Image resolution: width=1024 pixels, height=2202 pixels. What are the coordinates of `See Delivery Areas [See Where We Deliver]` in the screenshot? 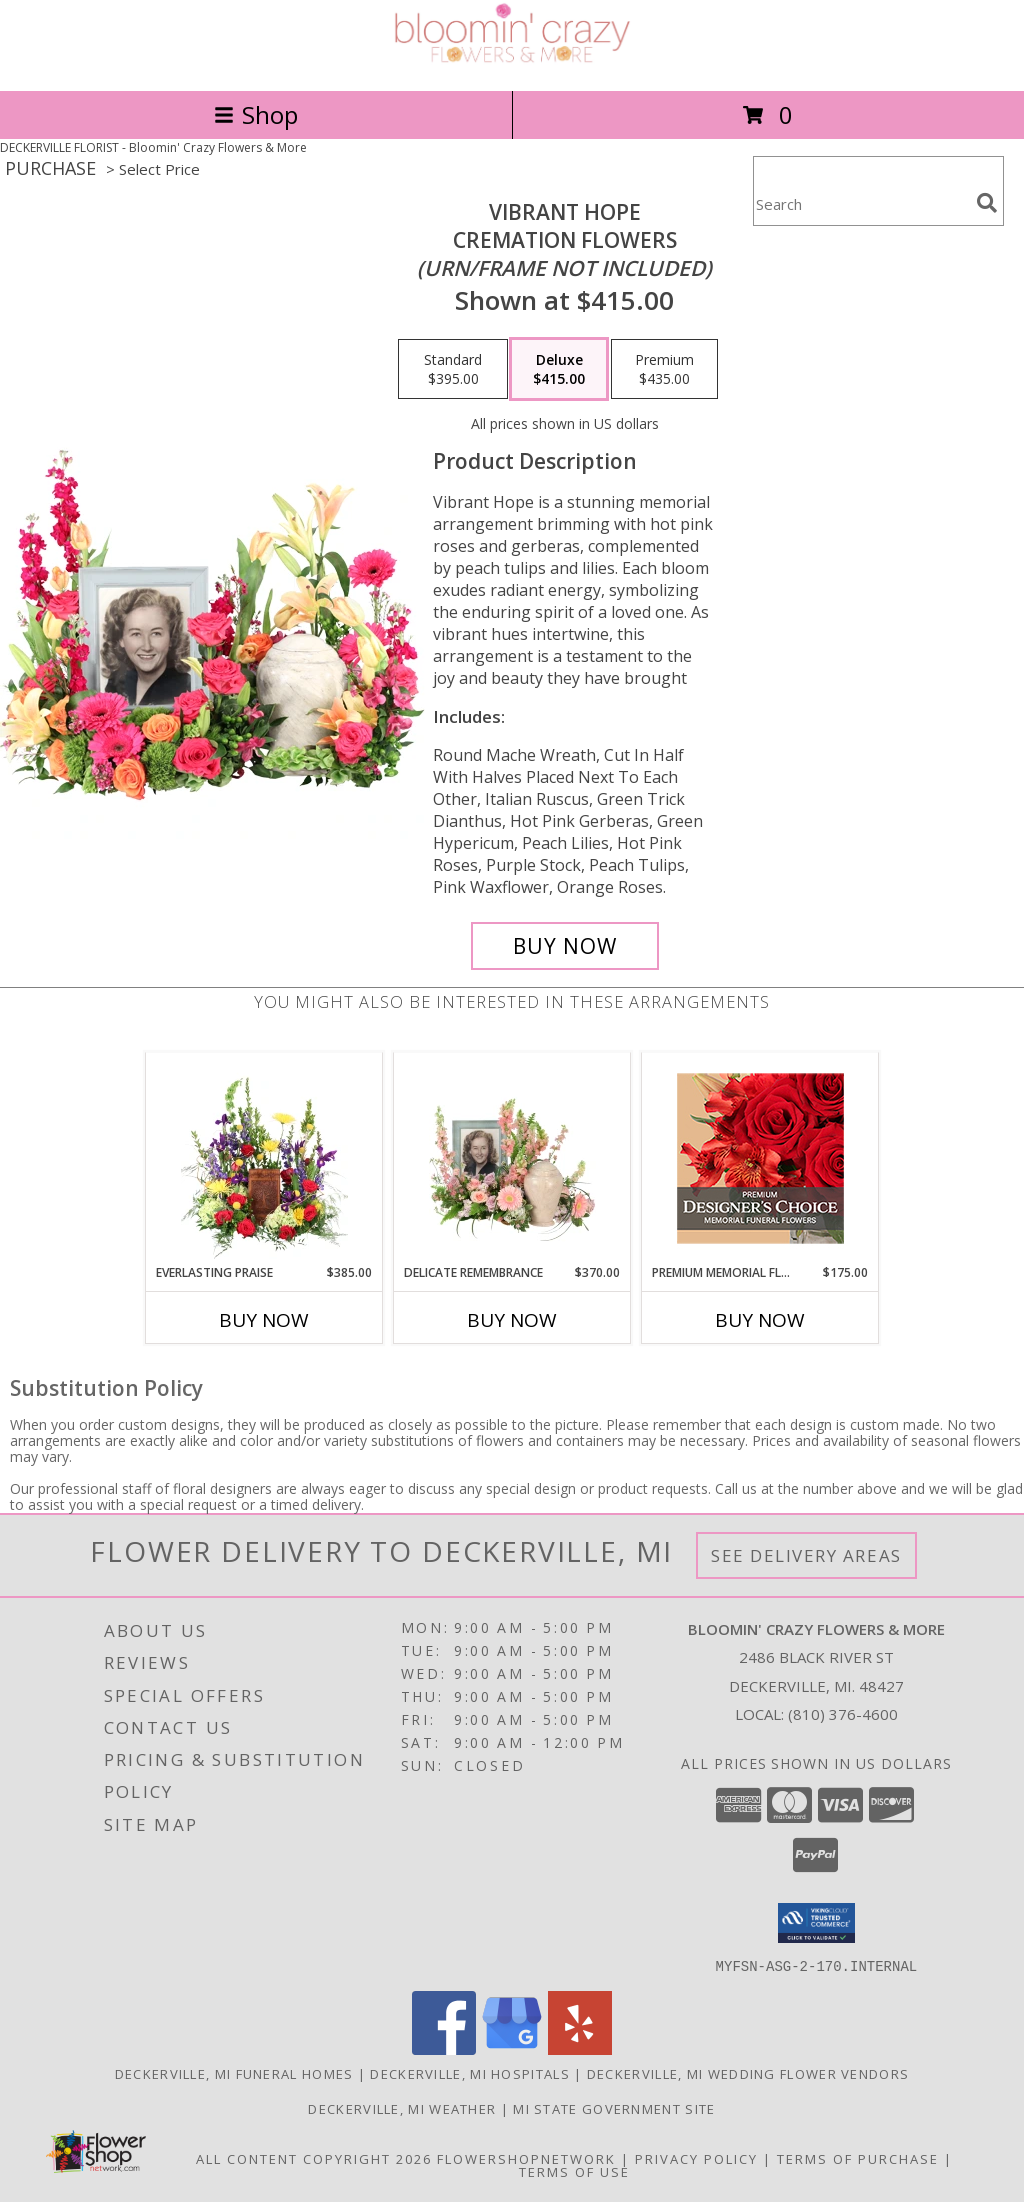 It's located at (806, 1555).